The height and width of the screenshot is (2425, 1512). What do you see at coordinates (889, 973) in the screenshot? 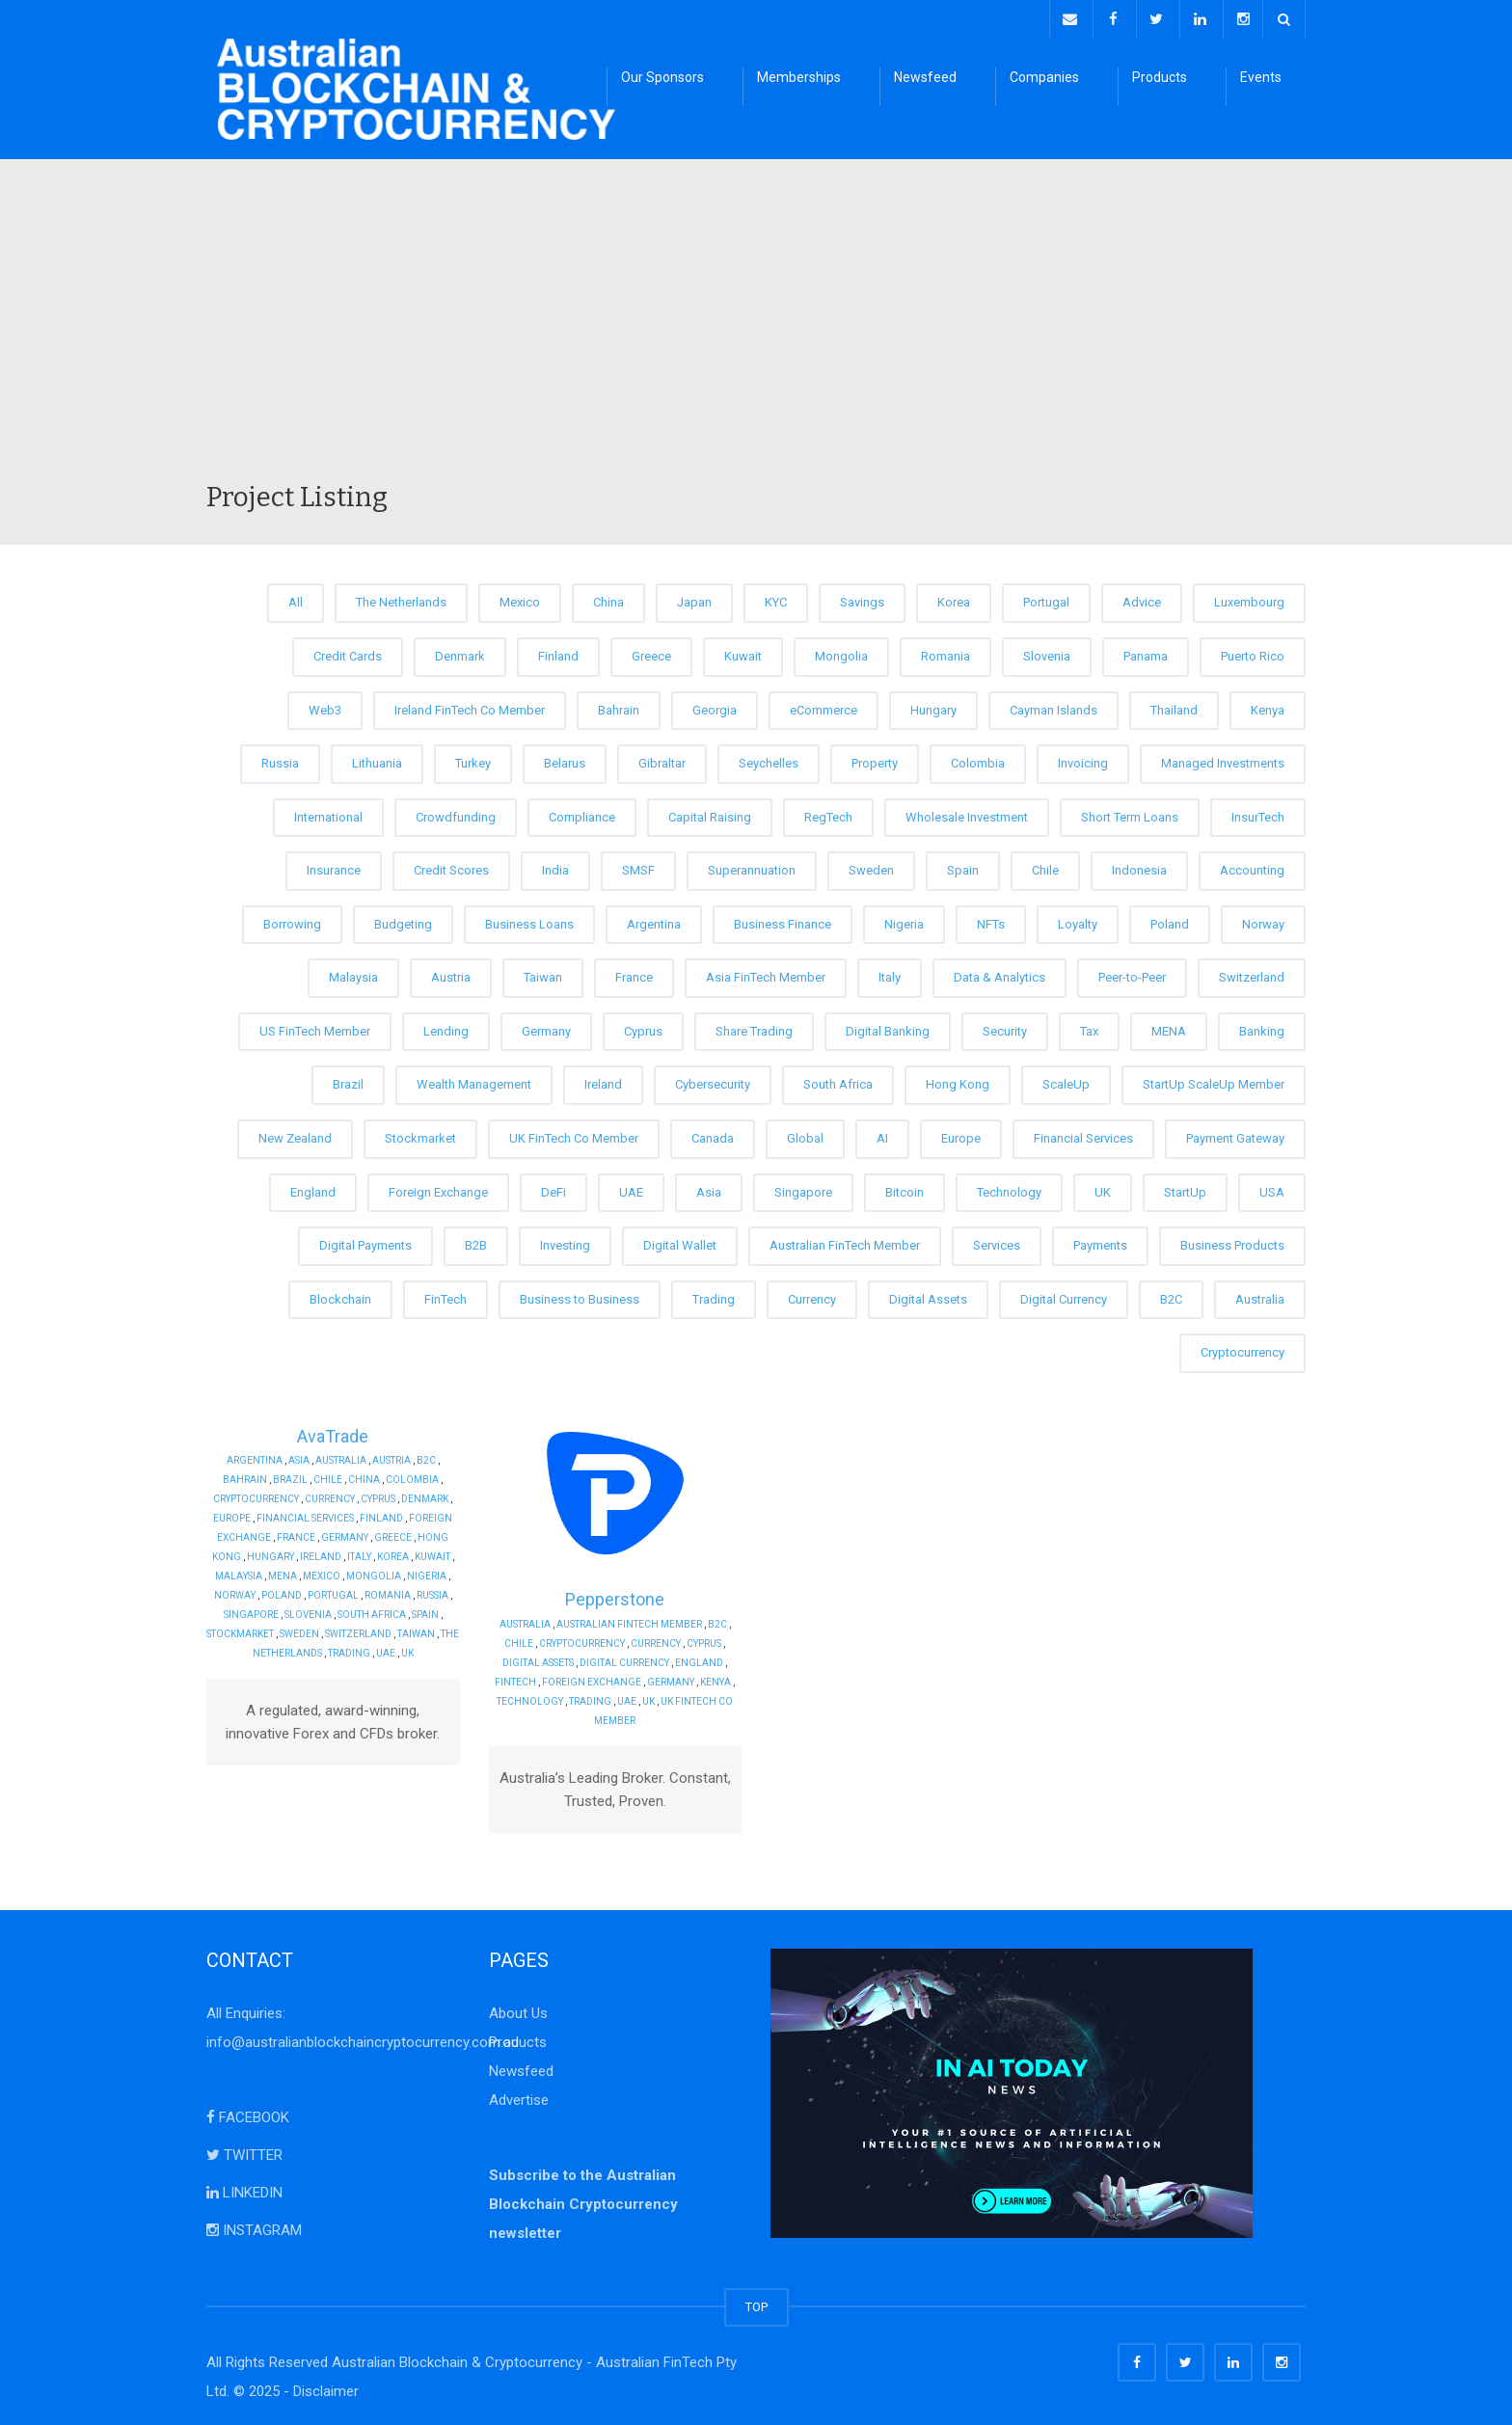
I see `Italy` at bounding box center [889, 973].